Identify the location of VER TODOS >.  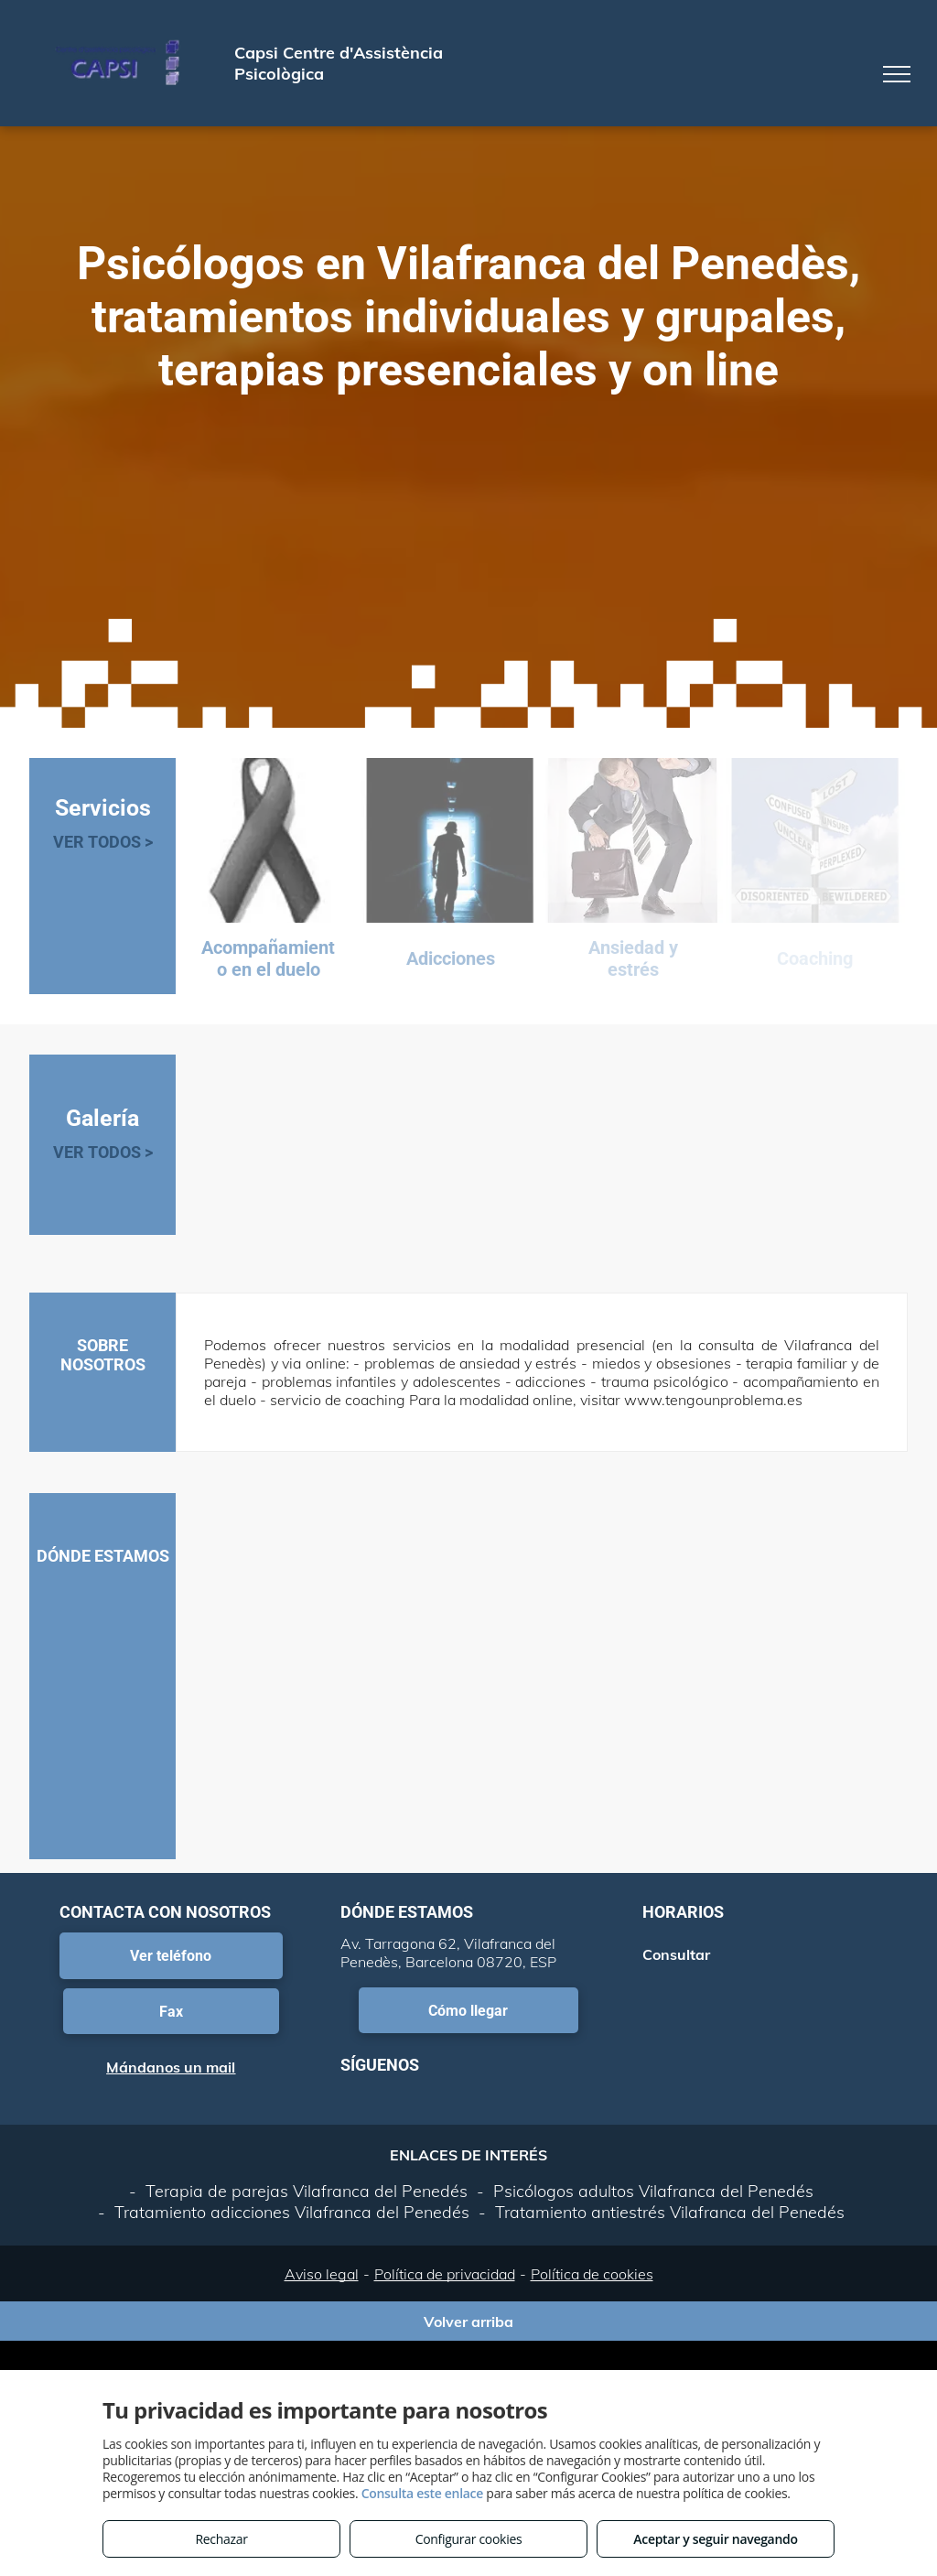
(103, 841).